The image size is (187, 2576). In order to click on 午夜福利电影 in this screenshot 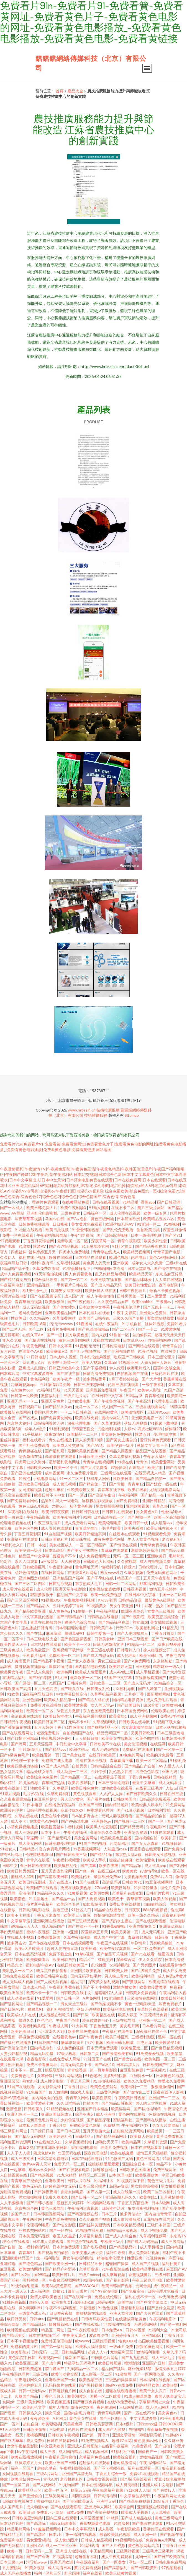, I will do `click(12, 1285)`.